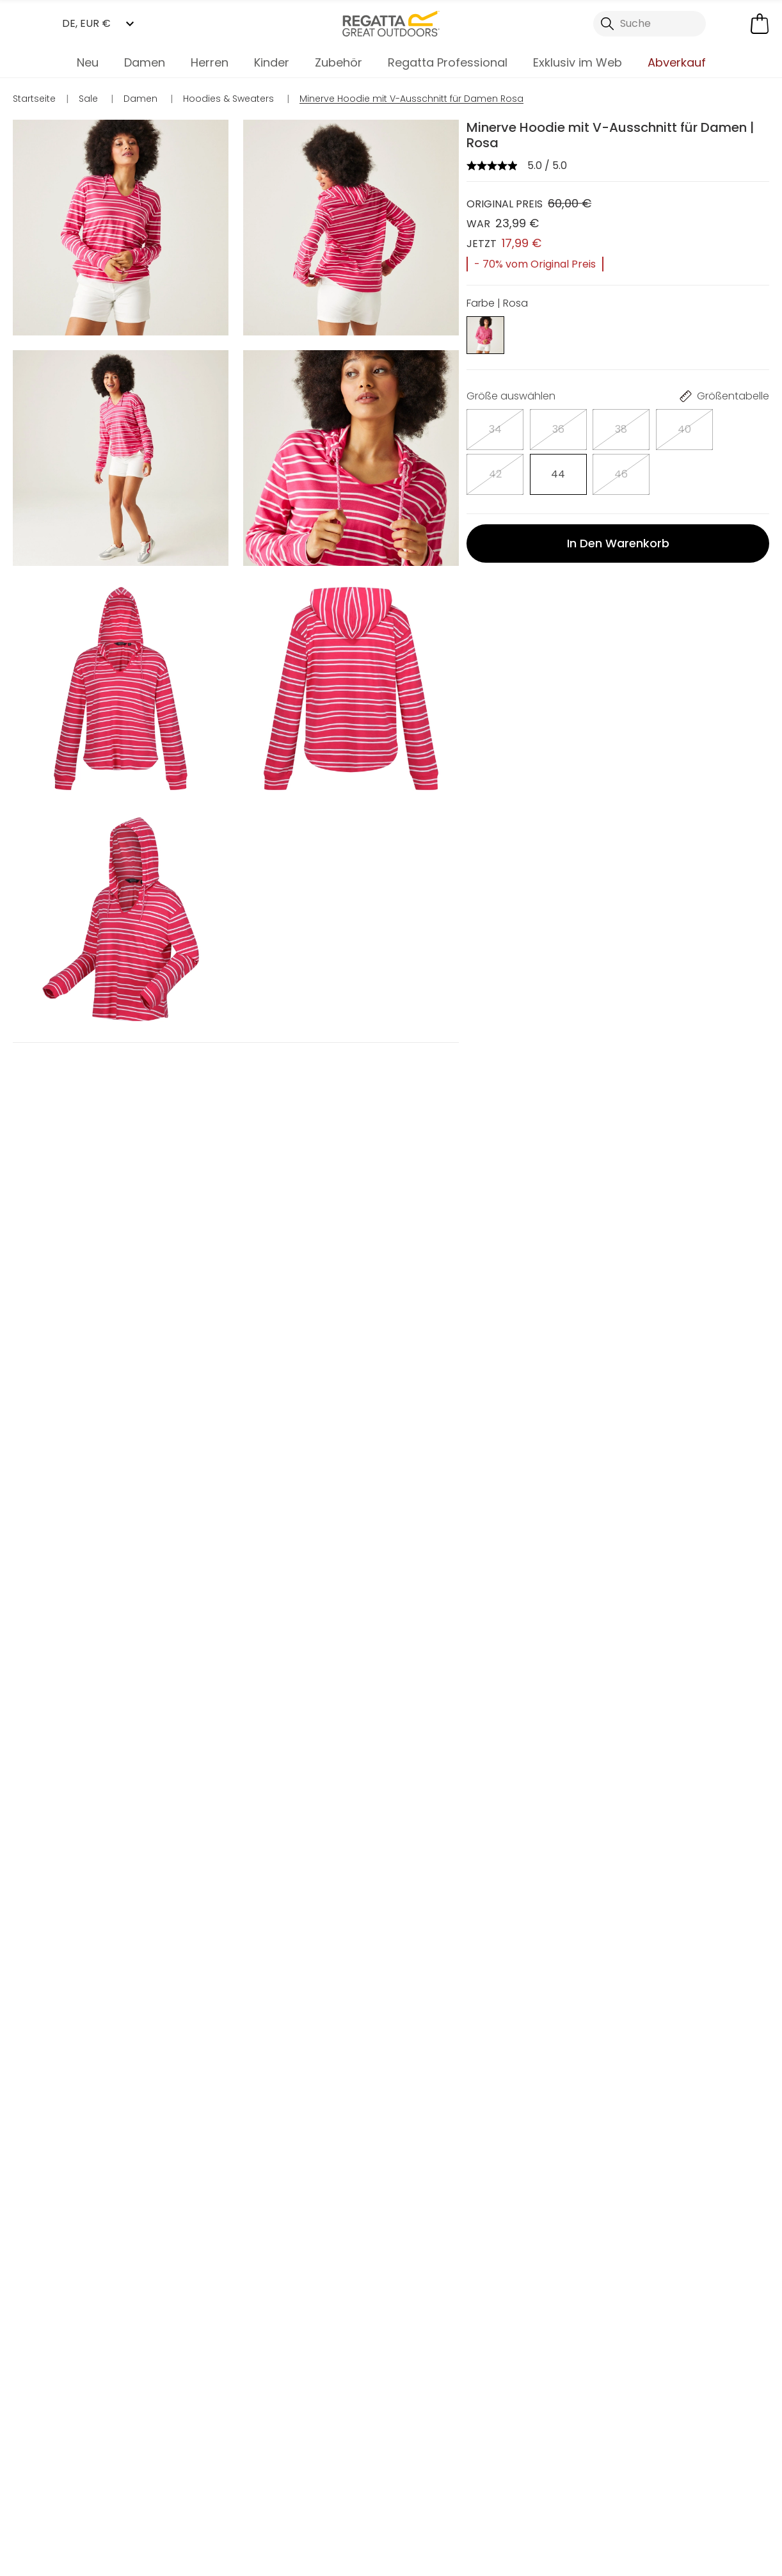  What do you see at coordinates (649, 23) in the screenshot?
I see `[Suche öffnen]` at bounding box center [649, 23].